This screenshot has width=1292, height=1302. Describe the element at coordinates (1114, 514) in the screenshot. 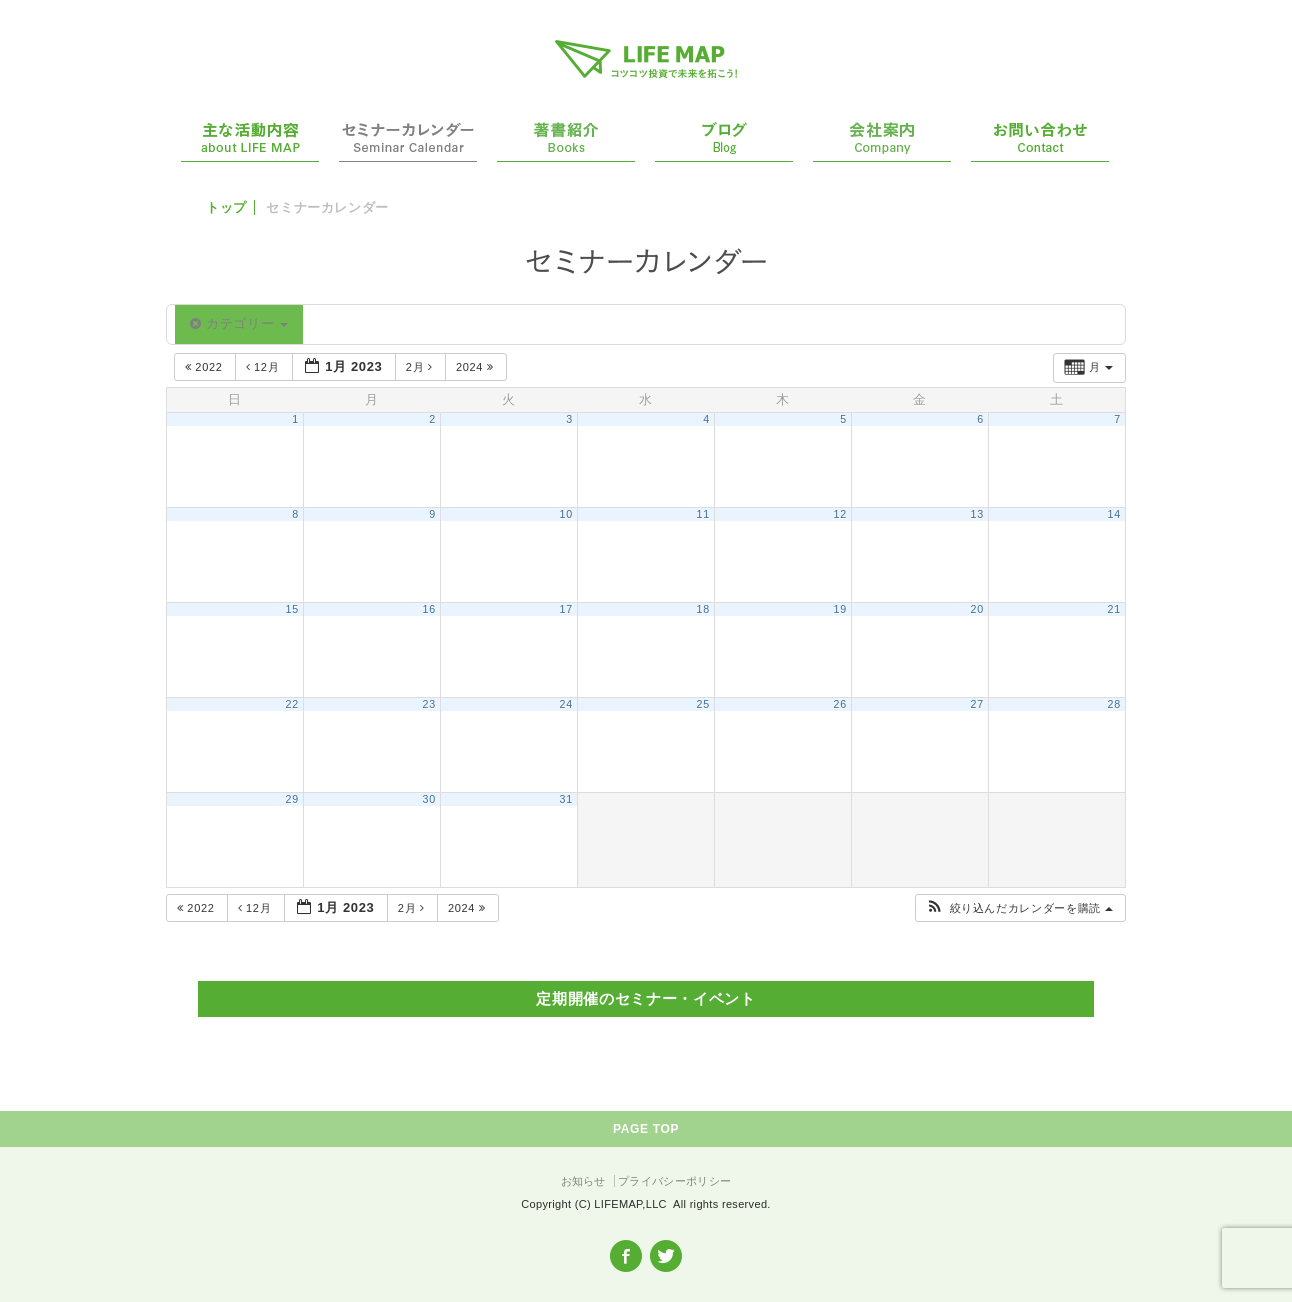

I see `14` at that location.